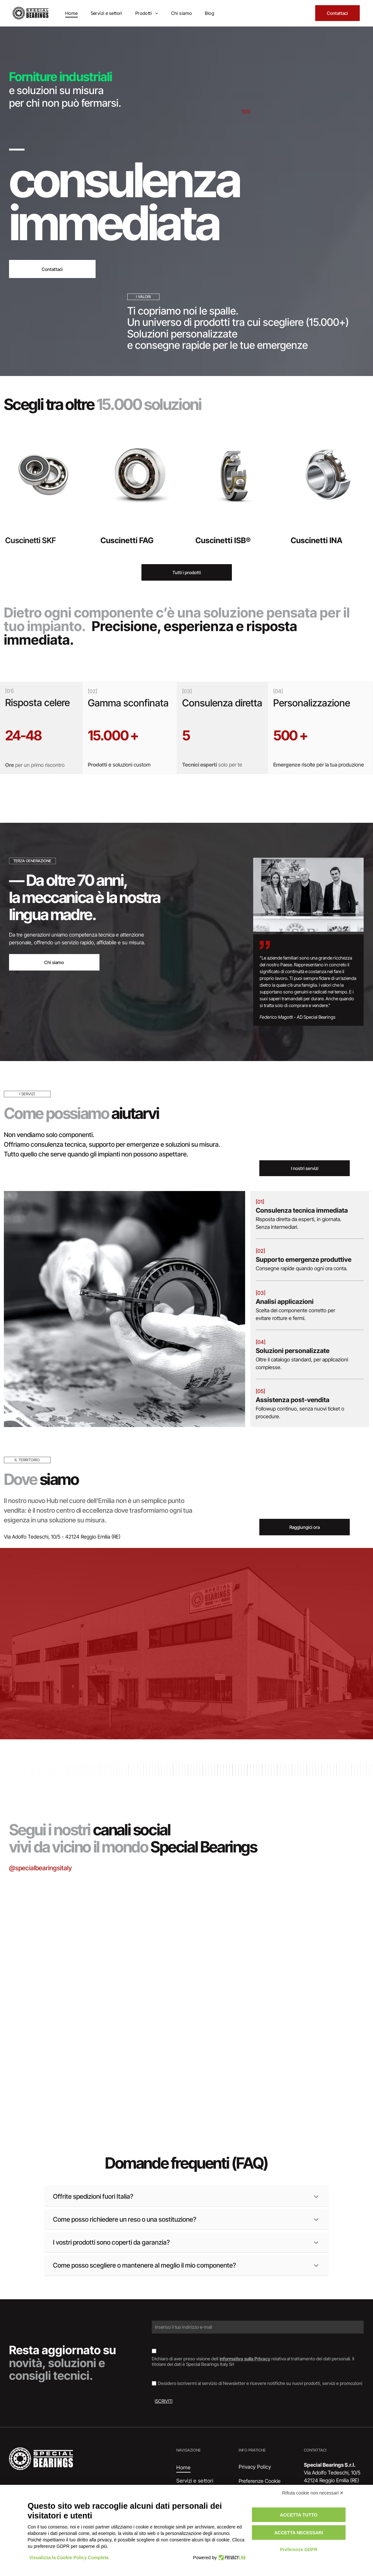 The height and width of the screenshot is (2576, 373). I want to click on Visualizza la Cookie Policy Completa, so click(69, 2557).